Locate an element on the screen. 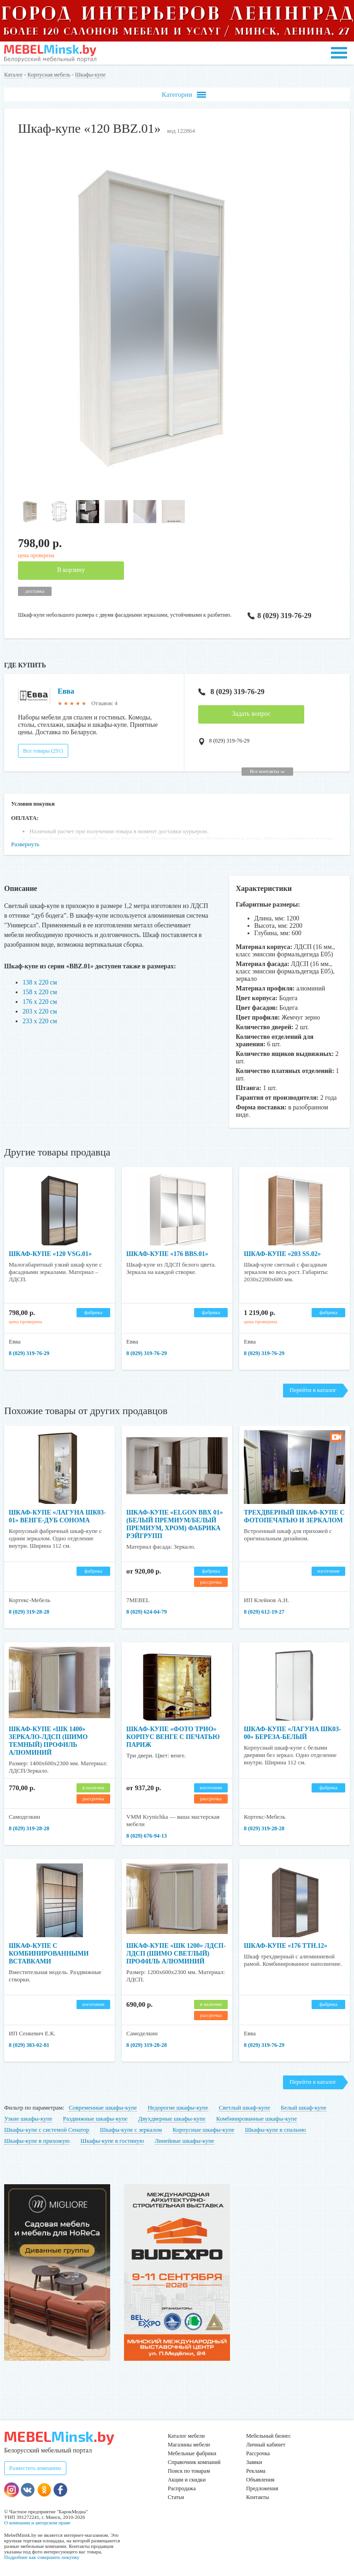 This screenshot has width=354, height=2576. 8 (029) 383-02-81 is located at coordinates (29, 2045).